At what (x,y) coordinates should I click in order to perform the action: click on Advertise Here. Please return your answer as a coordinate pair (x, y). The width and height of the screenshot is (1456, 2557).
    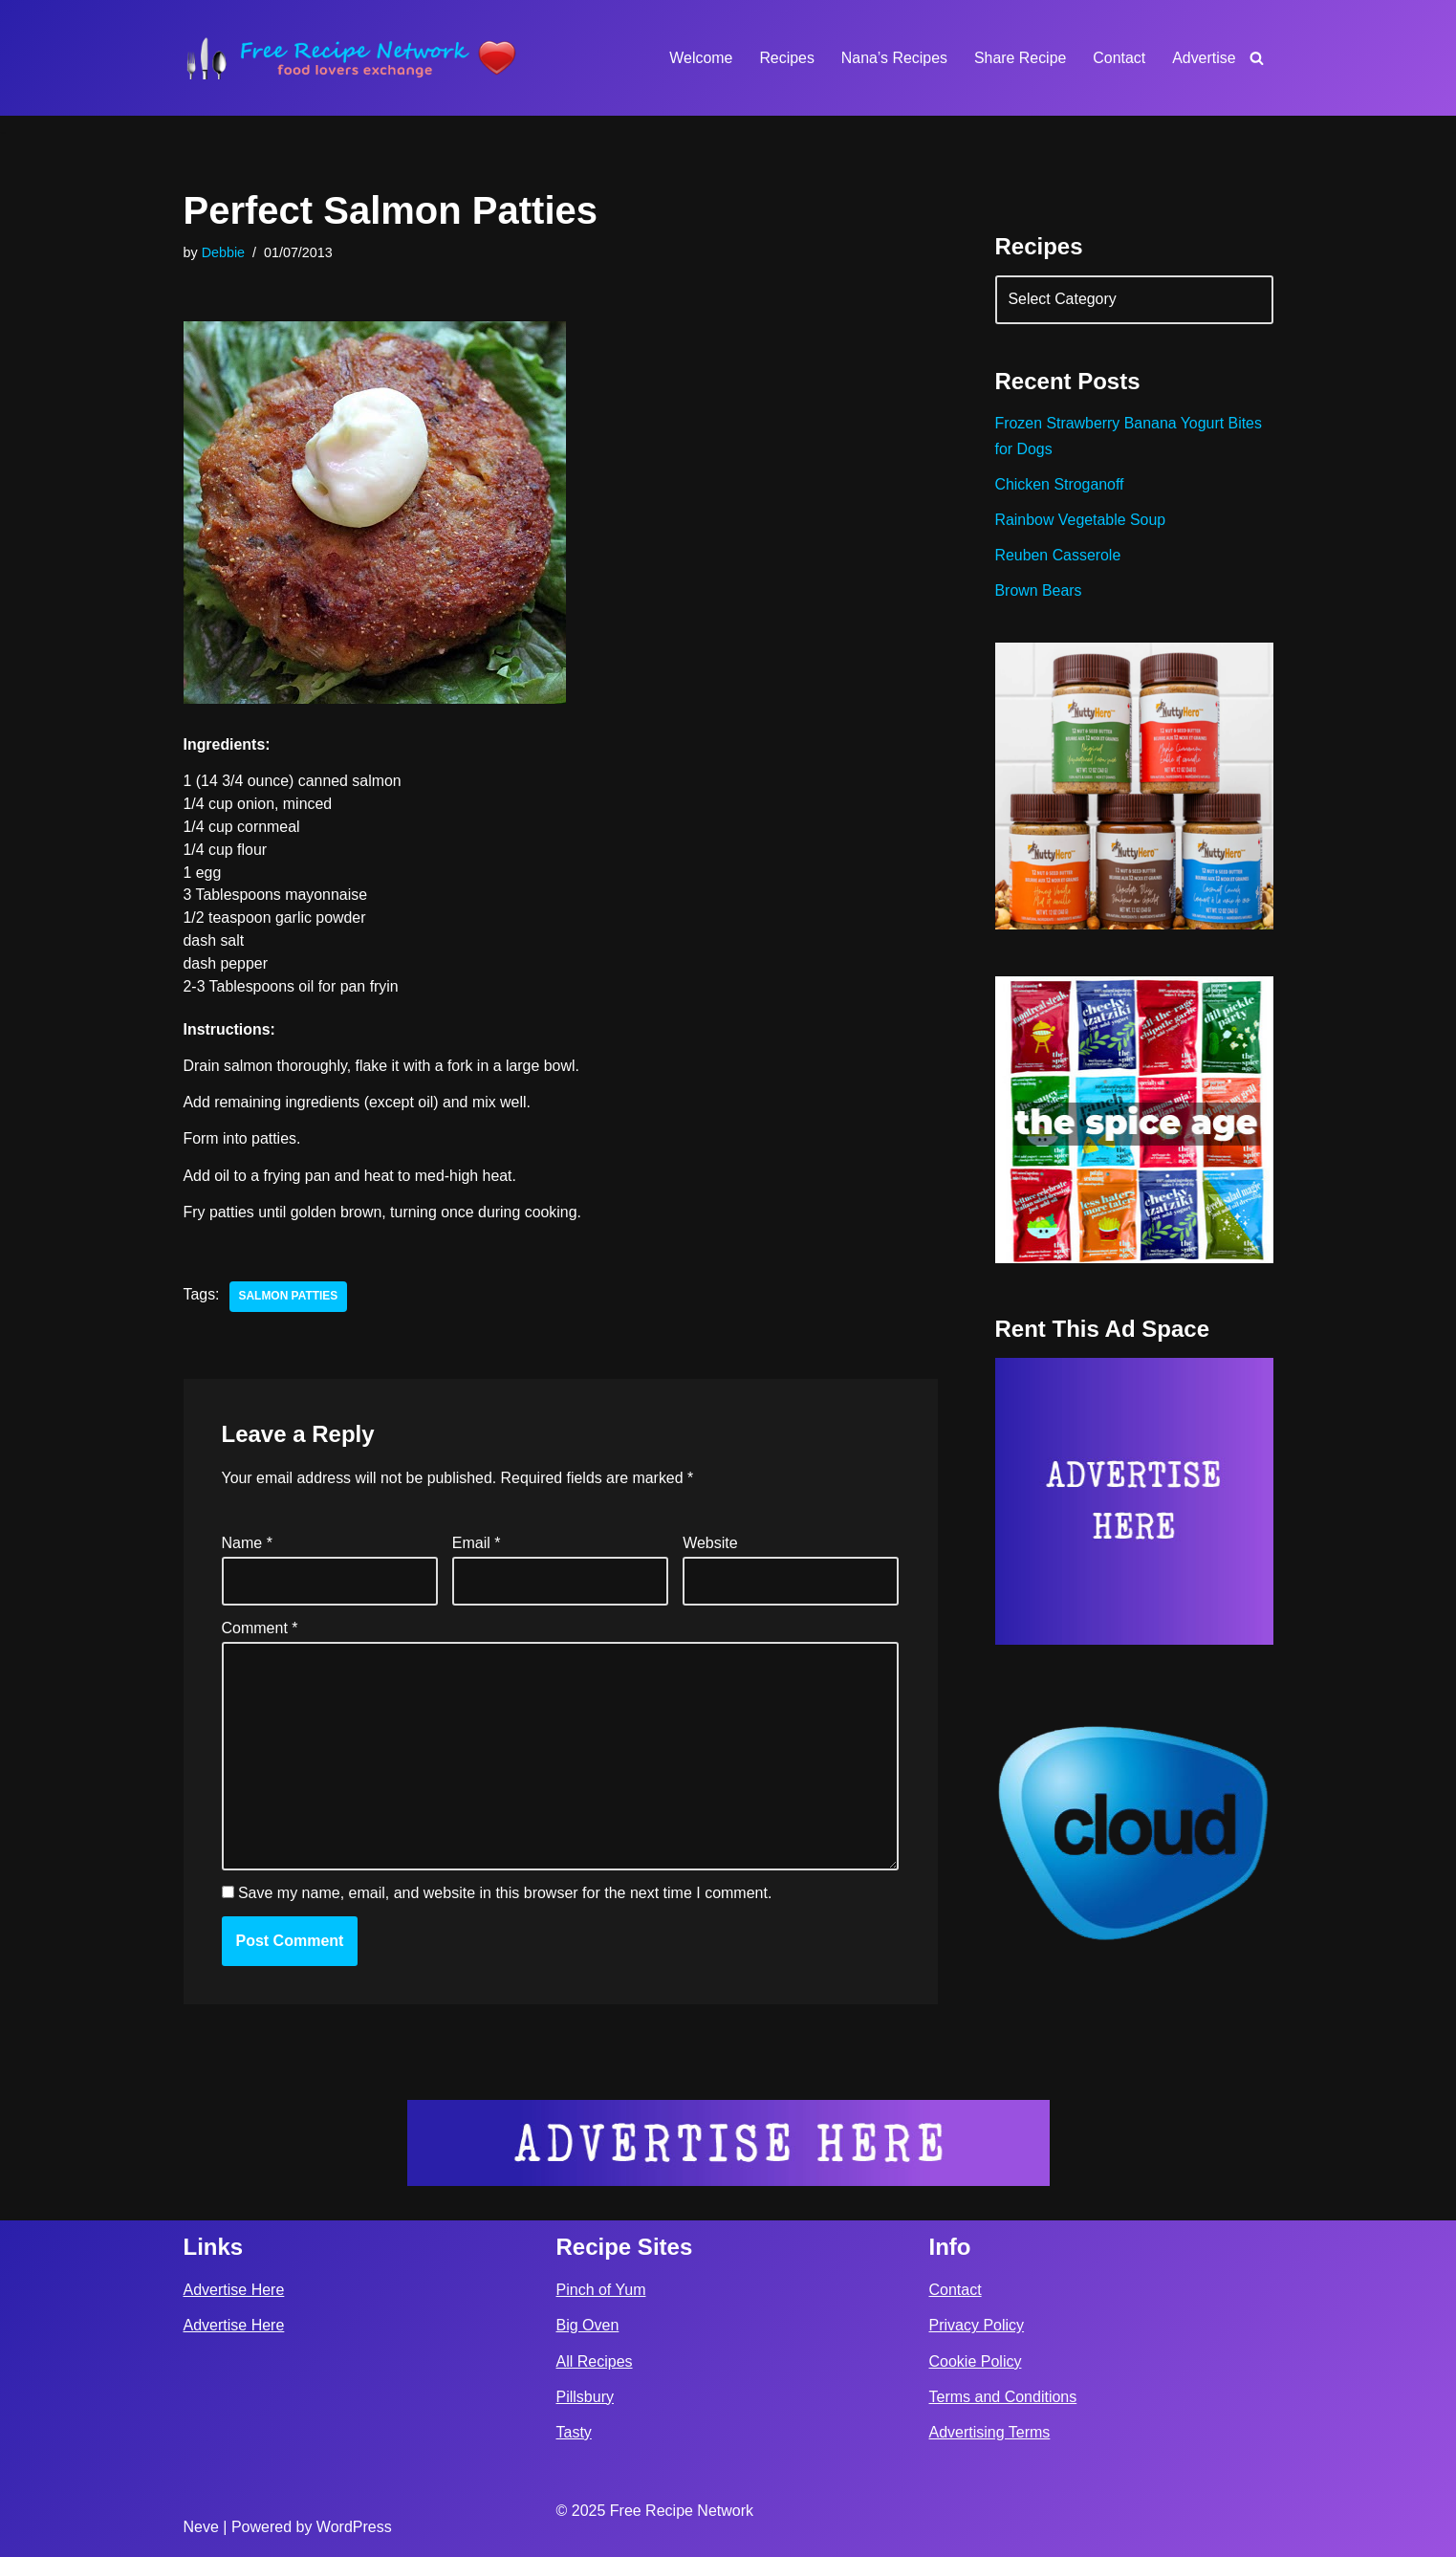
    Looking at the image, I should click on (234, 2290).